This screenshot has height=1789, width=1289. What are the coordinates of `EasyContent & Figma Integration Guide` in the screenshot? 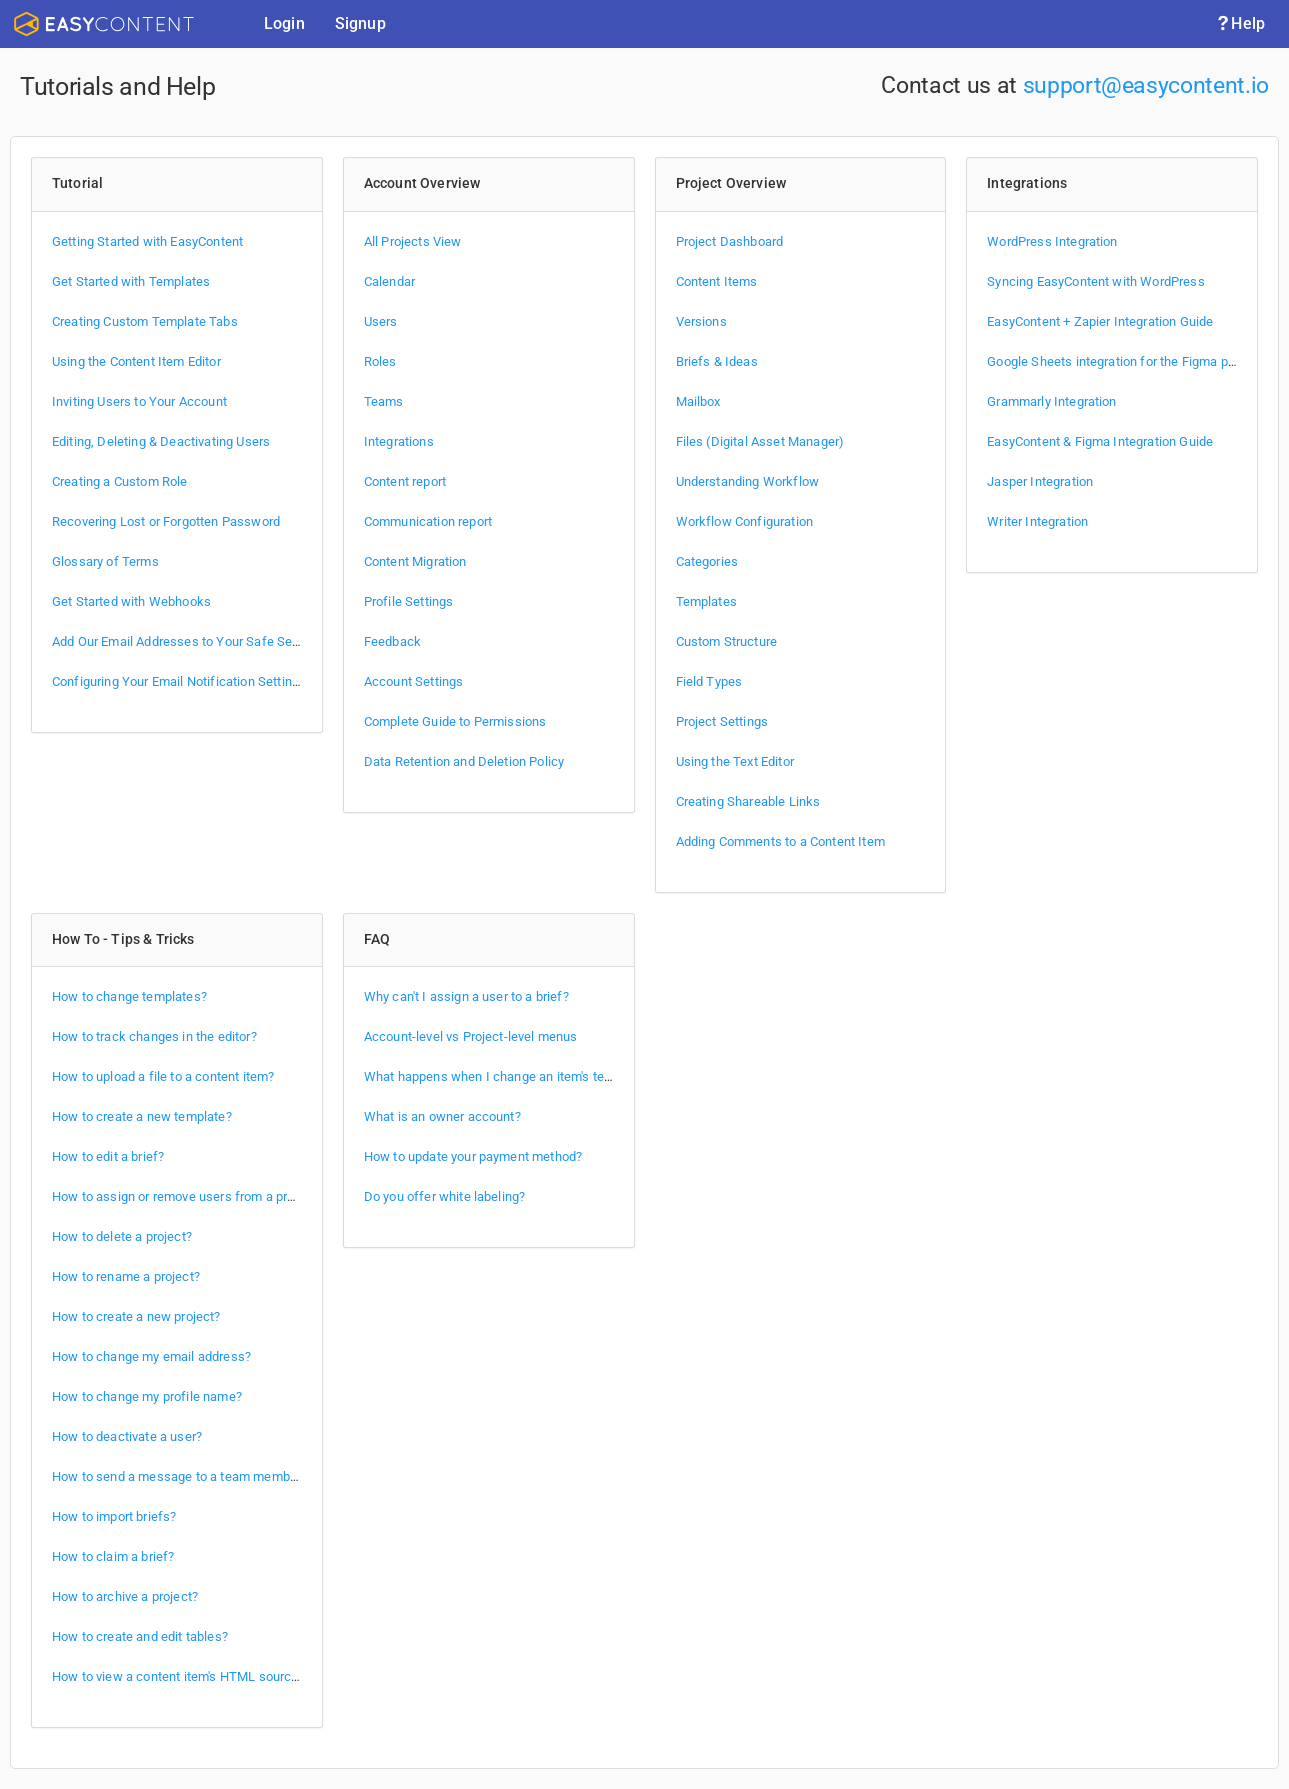 It's located at (1100, 441).